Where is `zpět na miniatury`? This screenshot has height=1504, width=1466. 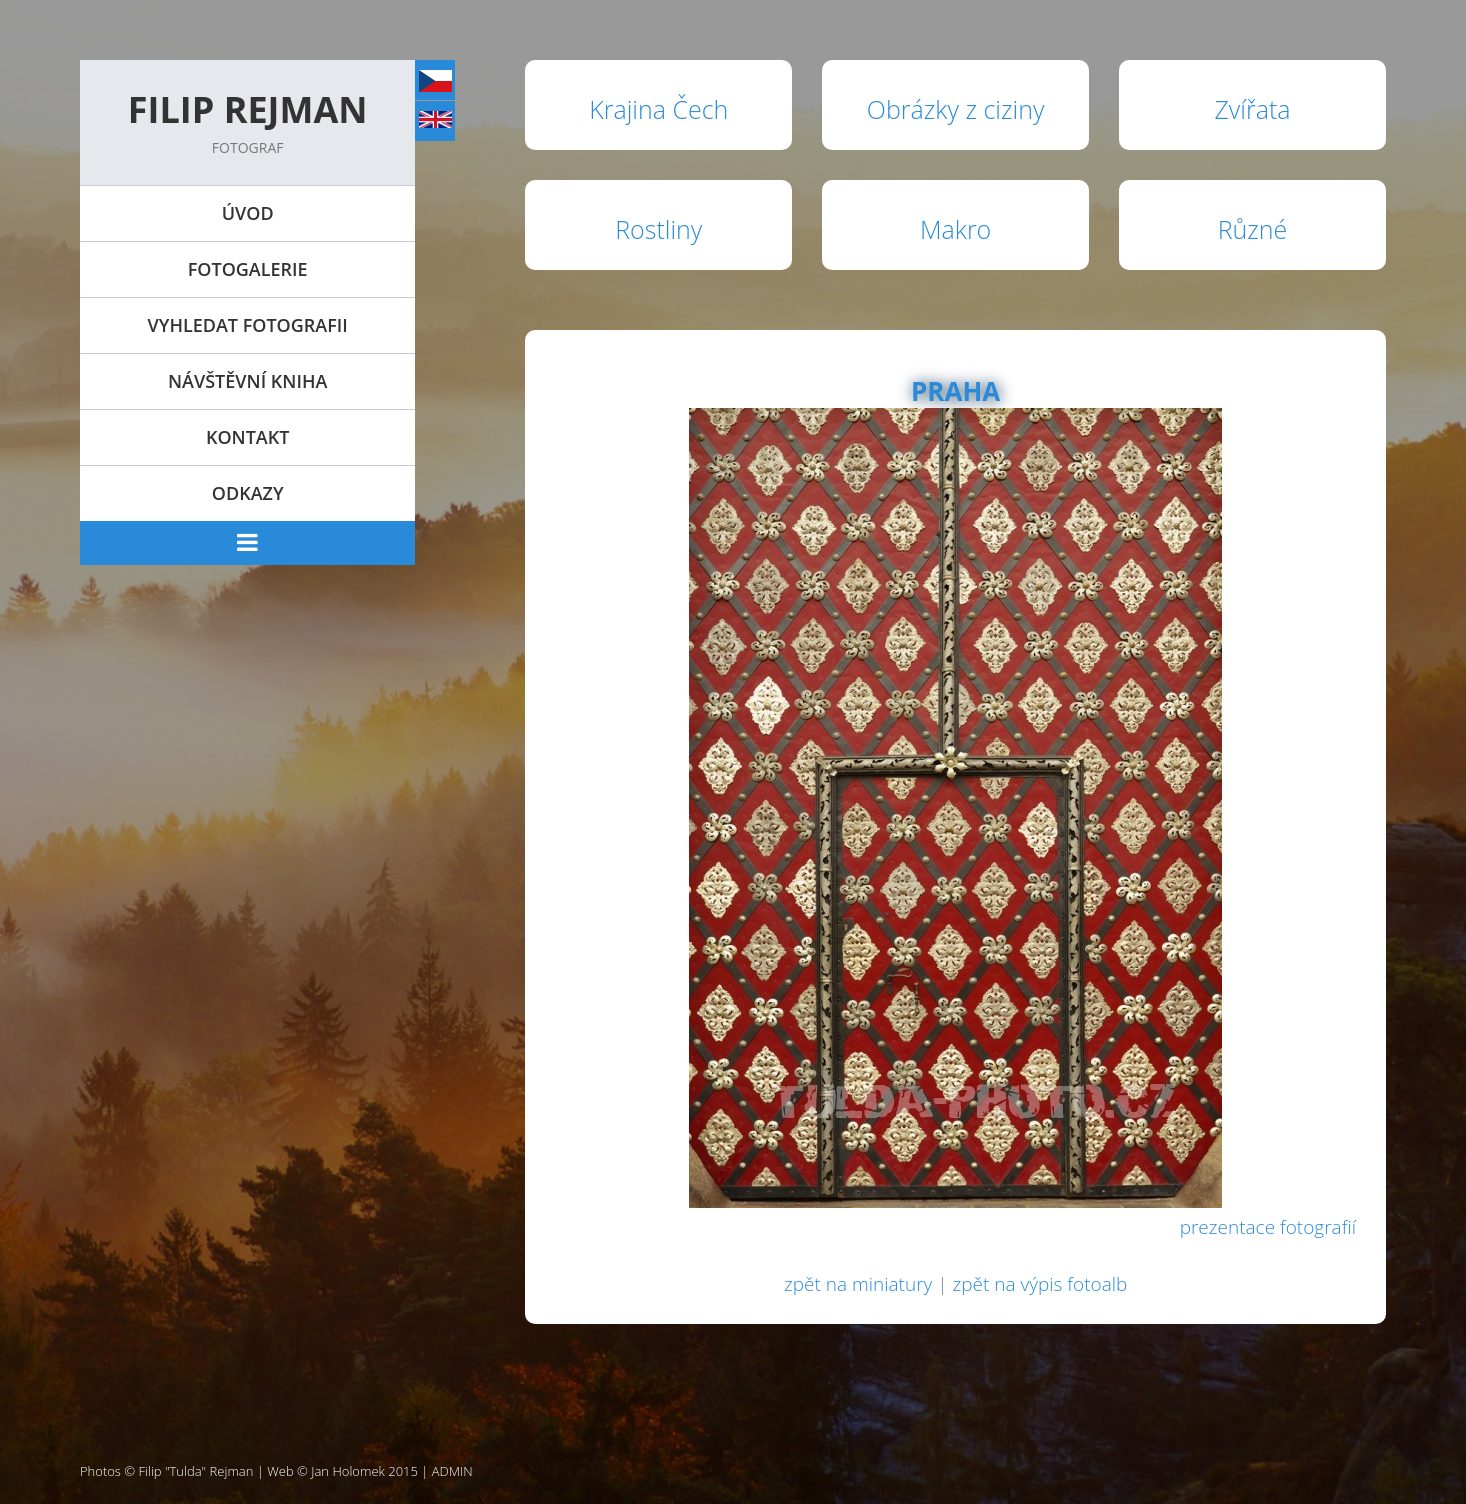 zpět na miniatury is located at coordinates (858, 1284).